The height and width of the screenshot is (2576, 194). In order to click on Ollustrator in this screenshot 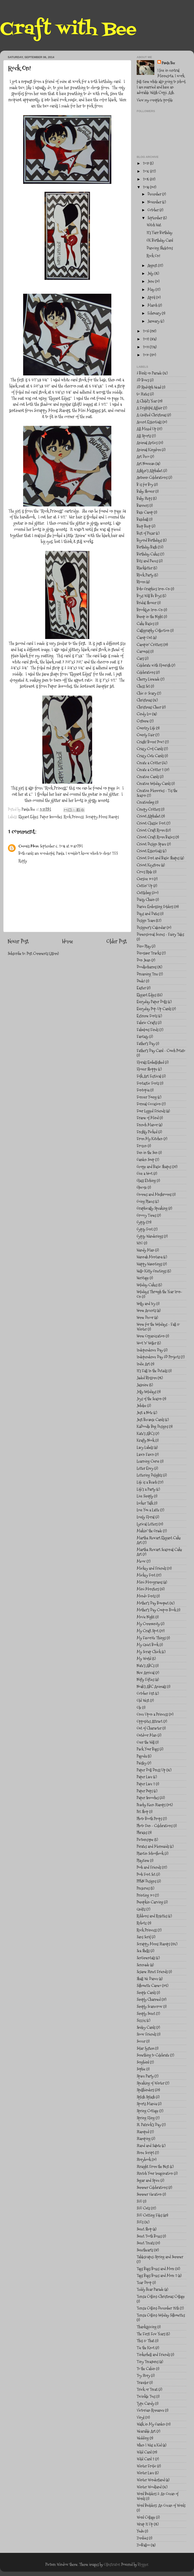, I will do `click(112, 2564)`.